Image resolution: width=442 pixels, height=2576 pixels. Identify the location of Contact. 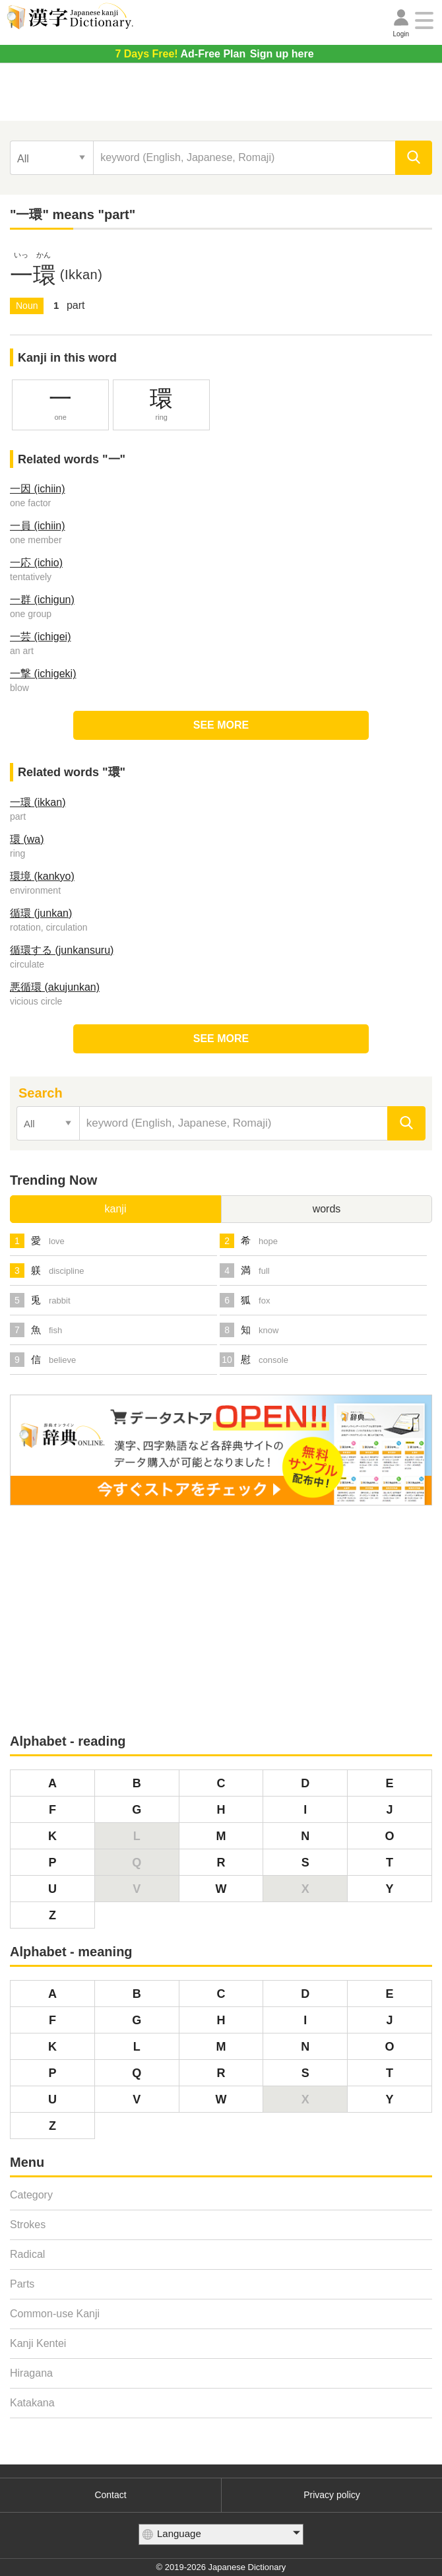
(110, 2495).